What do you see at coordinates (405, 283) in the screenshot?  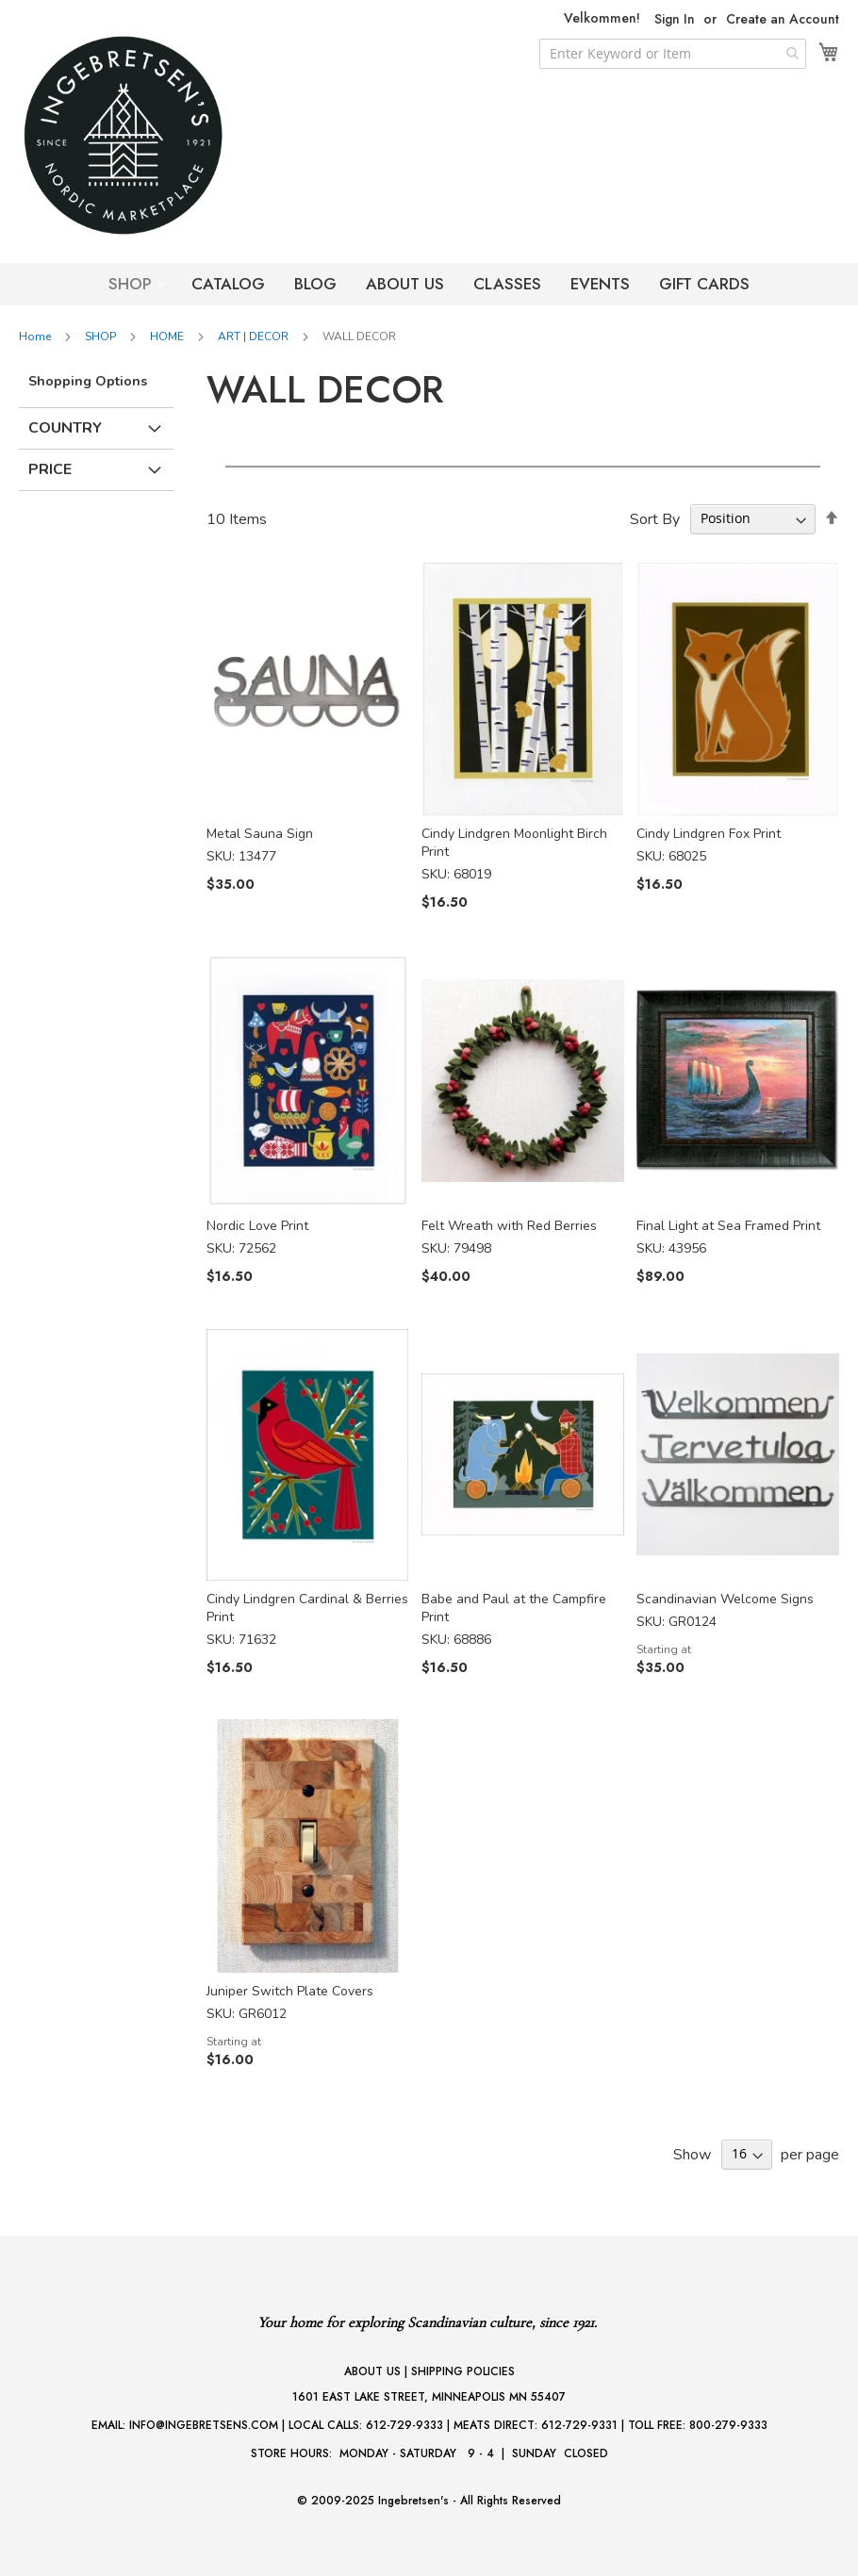 I see `ABOUT US` at bounding box center [405, 283].